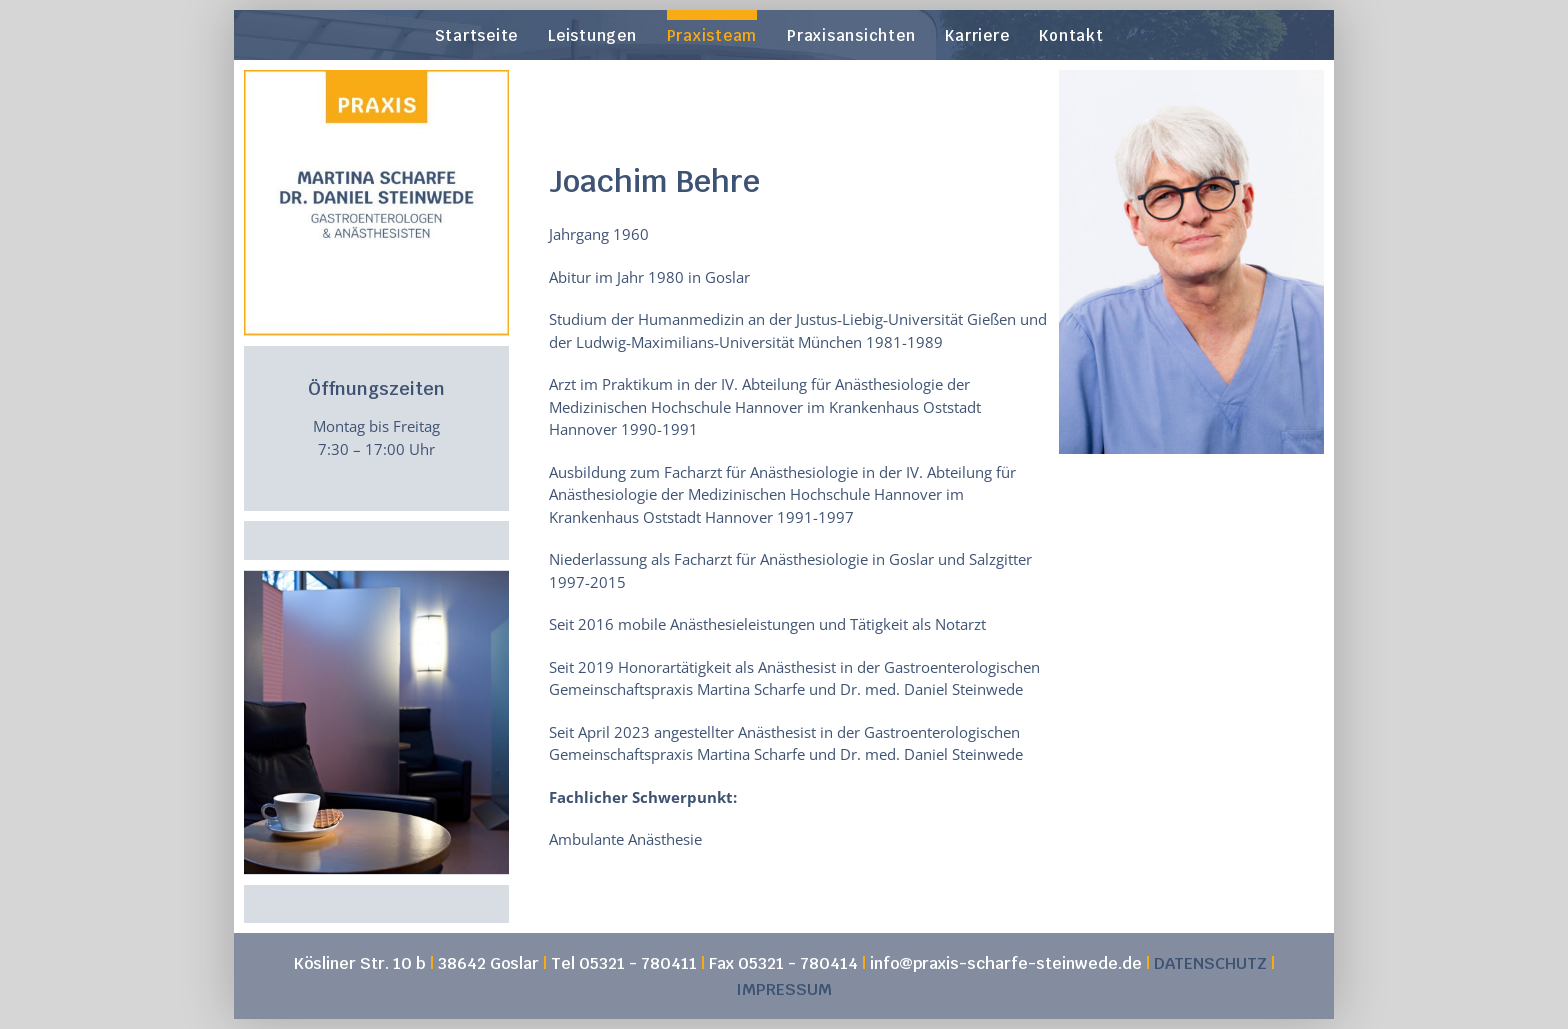 This screenshot has width=1568, height=1029. What do you see at coordinates (1210, 963) in the screenshot?
I see `DATENSCHUTZ` at bounding box center [1210, 963].